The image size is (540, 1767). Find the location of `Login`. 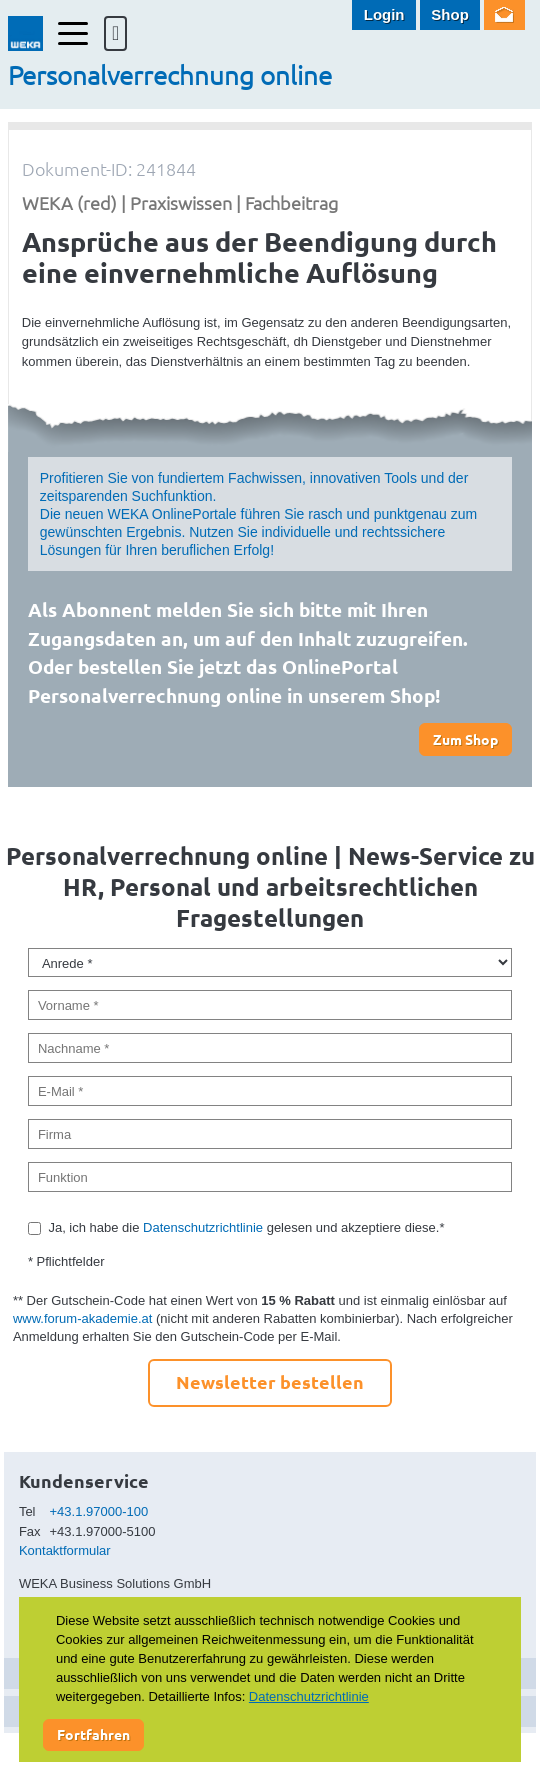

Login is located at coordinates (384, 14).